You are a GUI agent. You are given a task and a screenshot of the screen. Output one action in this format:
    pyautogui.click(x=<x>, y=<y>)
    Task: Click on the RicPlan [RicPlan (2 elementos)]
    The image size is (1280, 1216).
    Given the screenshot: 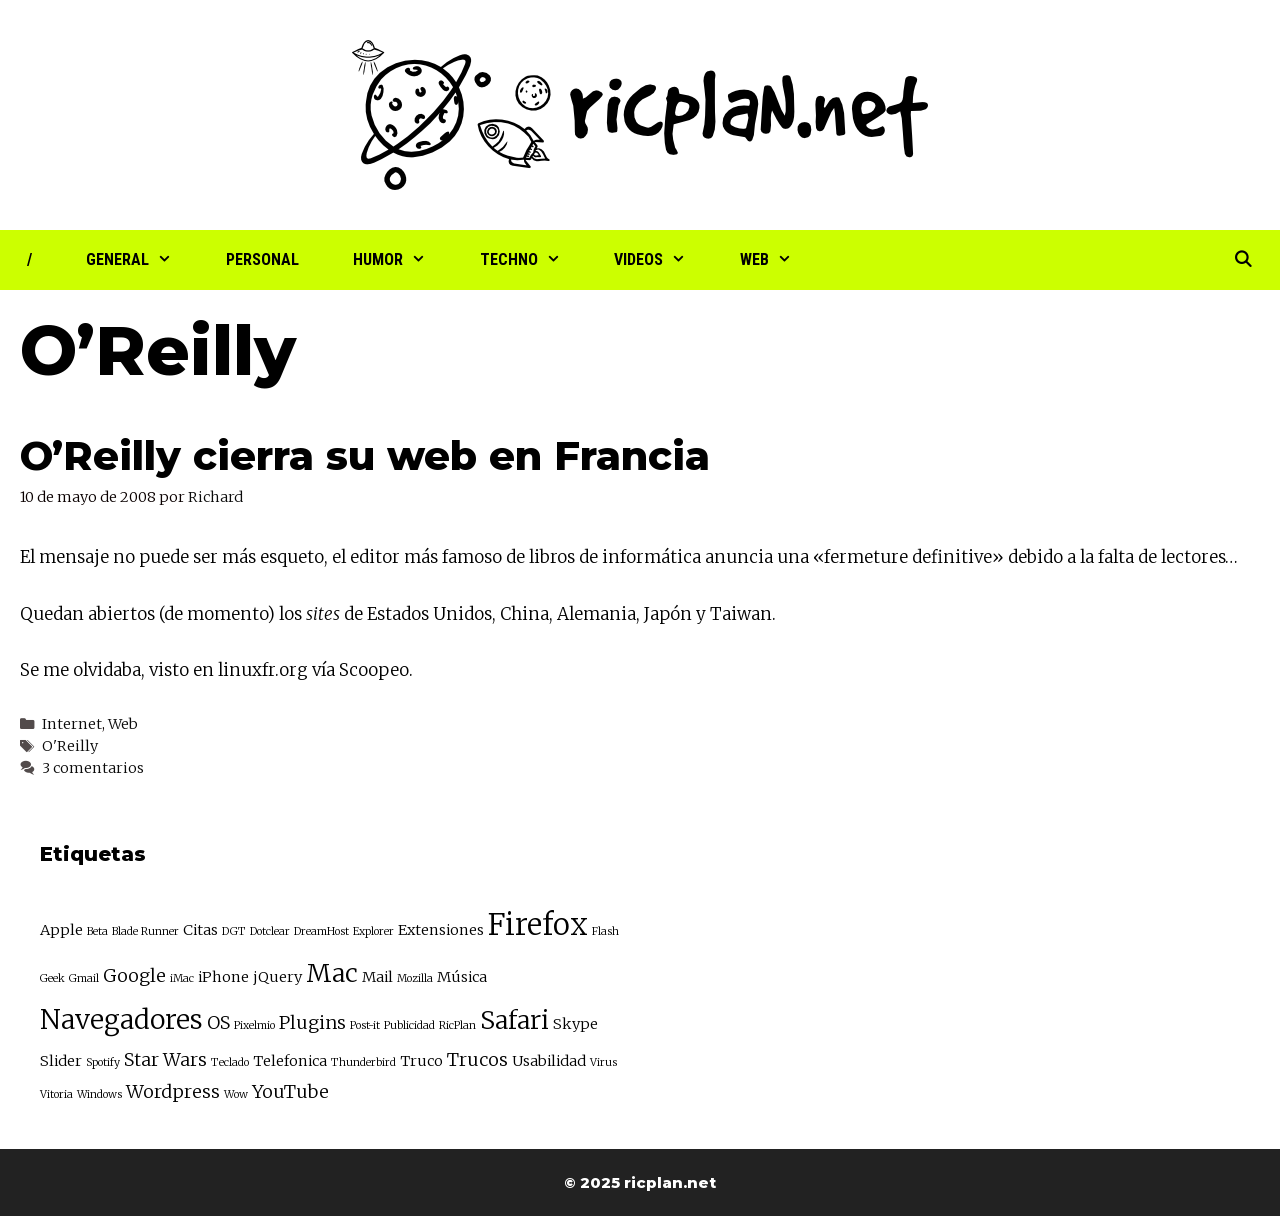 What is the action you would take?
    pyautogui.click(x=457, y=1025)
    